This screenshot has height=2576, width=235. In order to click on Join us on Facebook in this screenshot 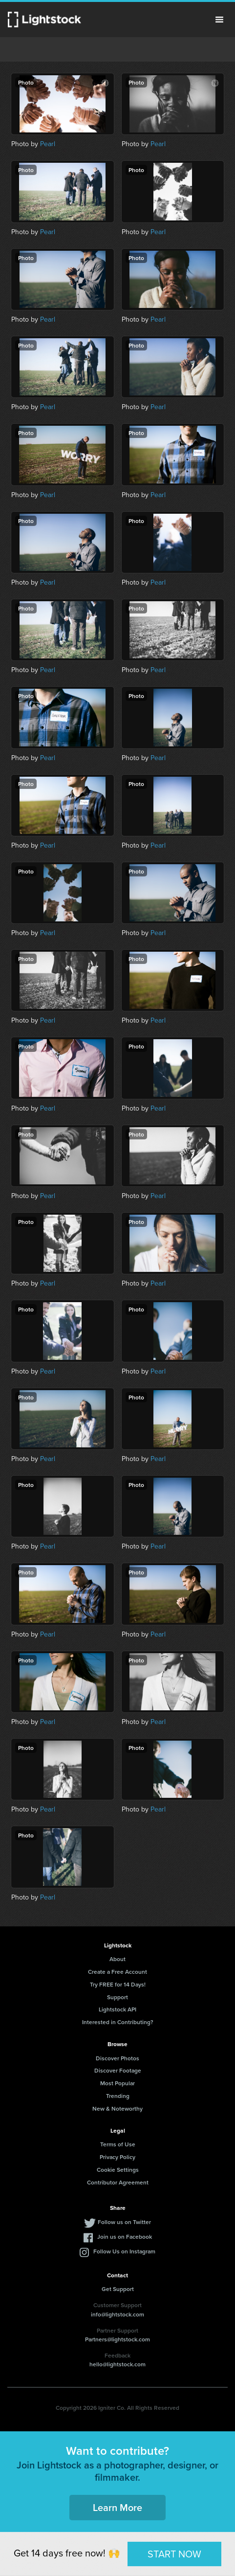, I will do `click(124, 2236)`.